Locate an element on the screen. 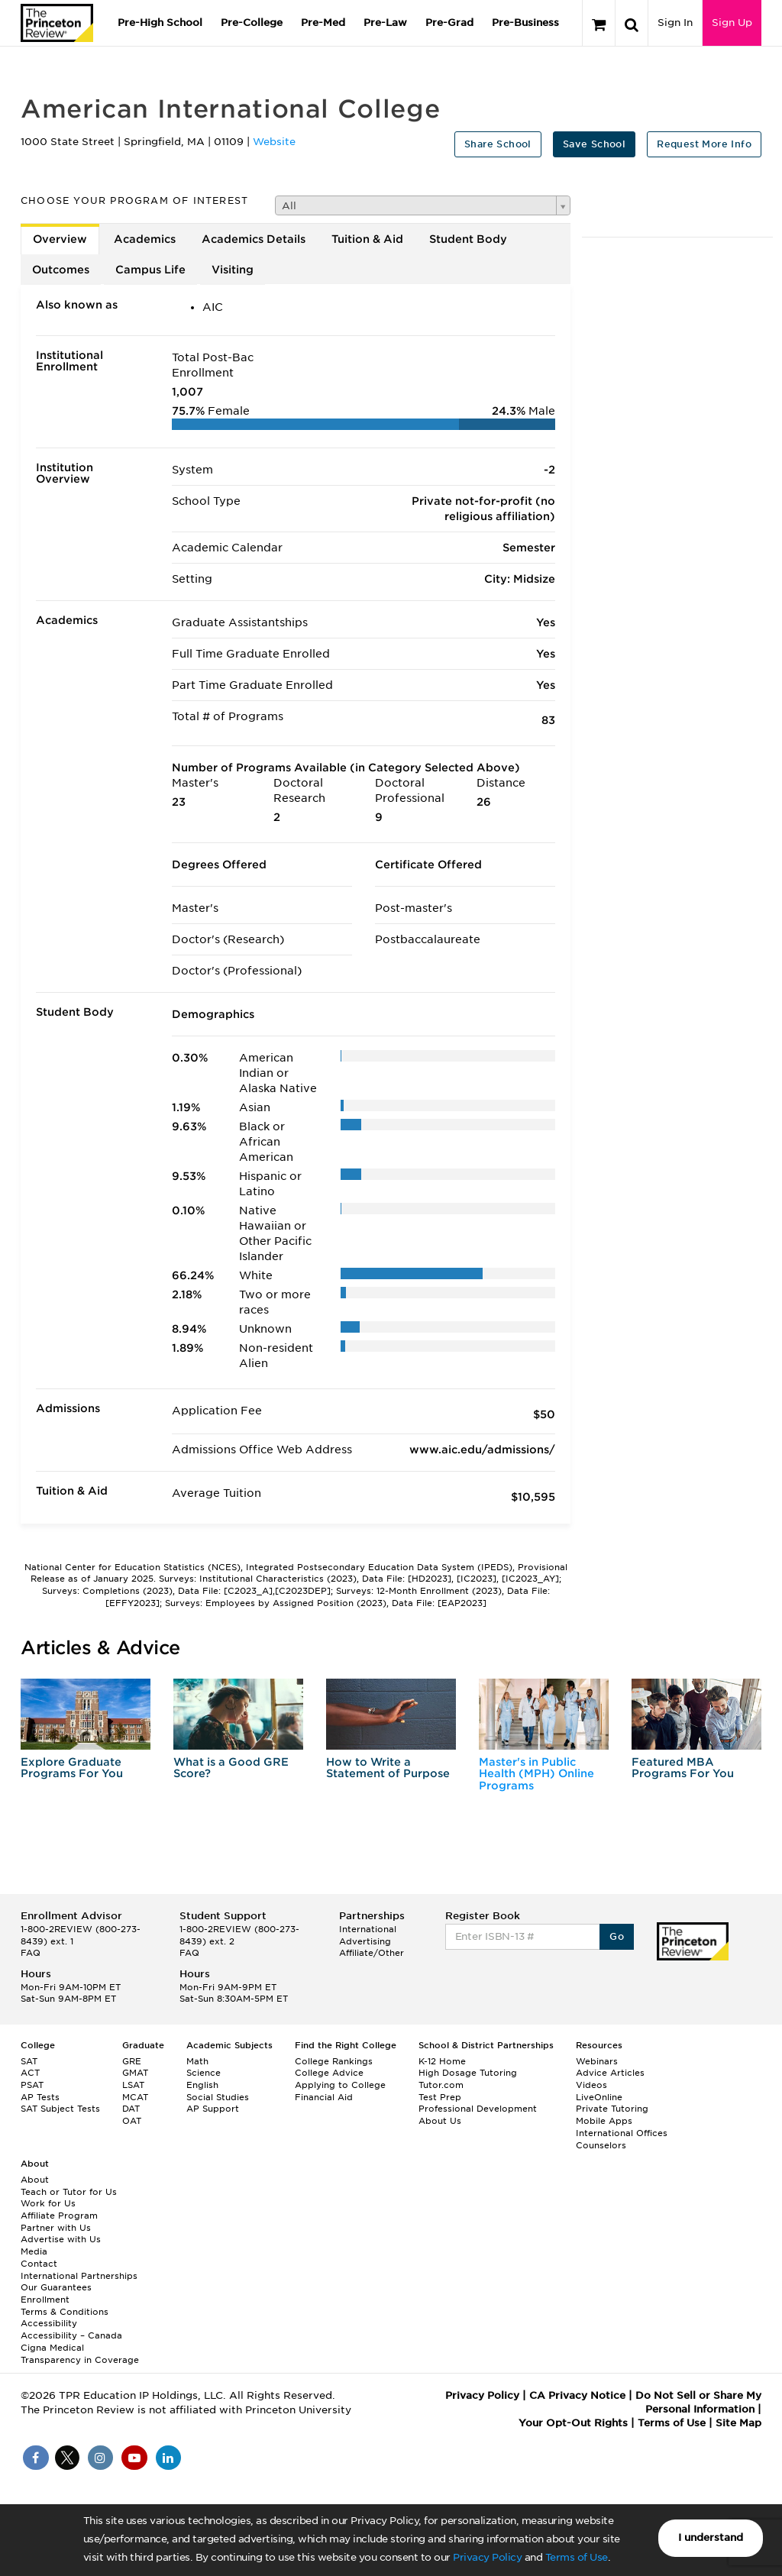 The width and height of the screenshot is (782, 2576). College Advice is located at coordinates (329, 2072).